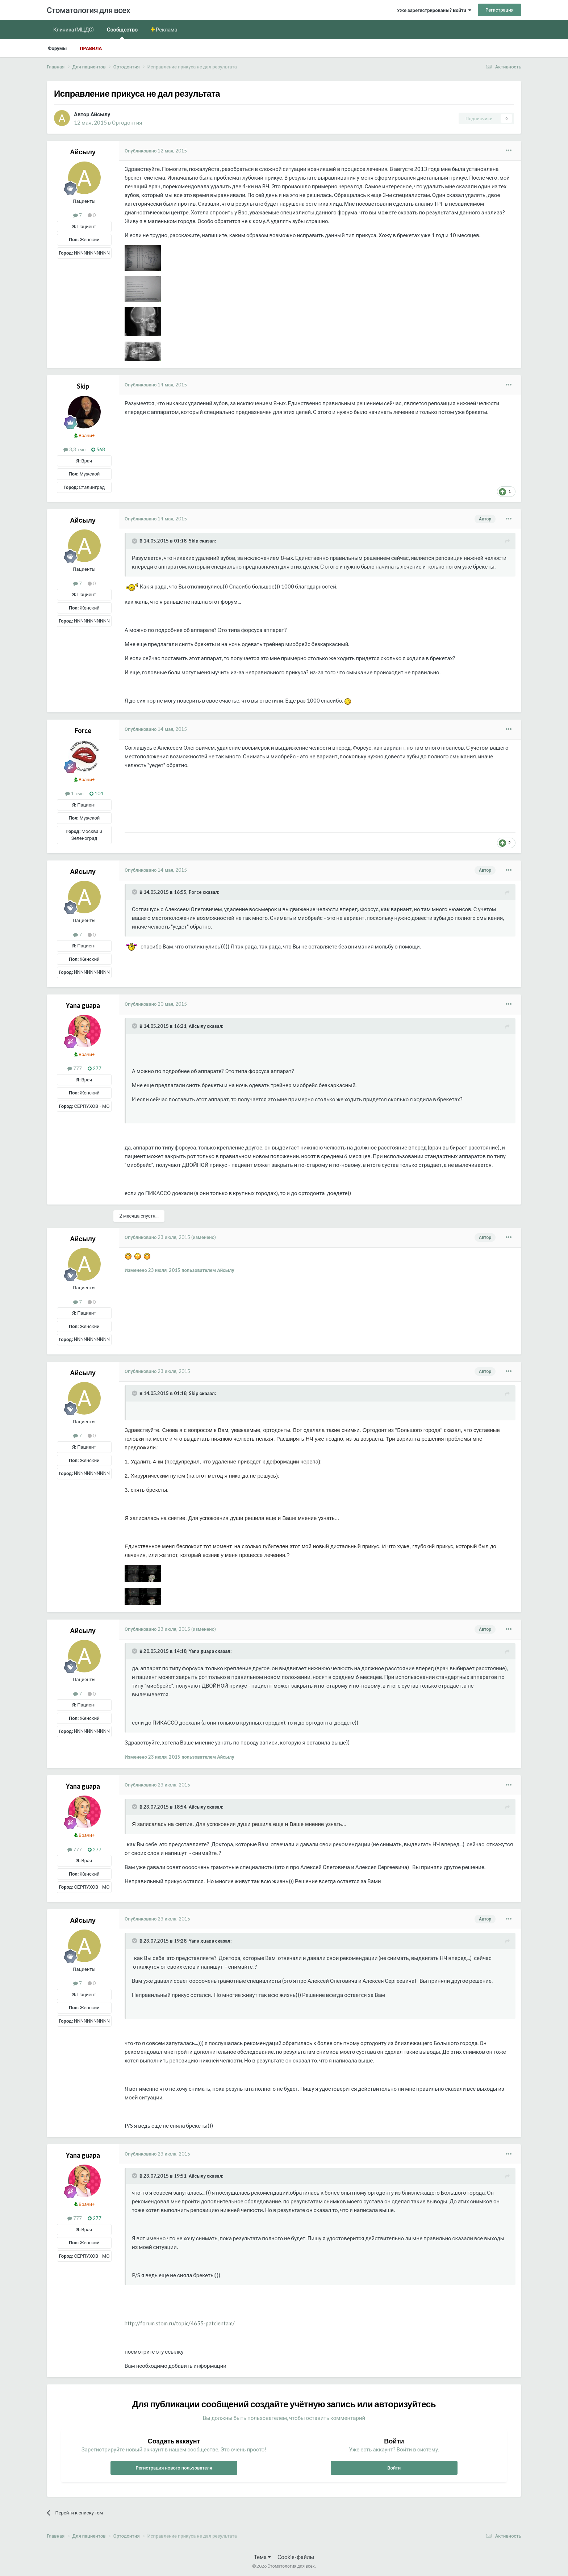 The image size is (568, 2576). What do you see at coordinates (91, 48) in the screenshot?
I see `Правила` at bounding box center [91, 48].